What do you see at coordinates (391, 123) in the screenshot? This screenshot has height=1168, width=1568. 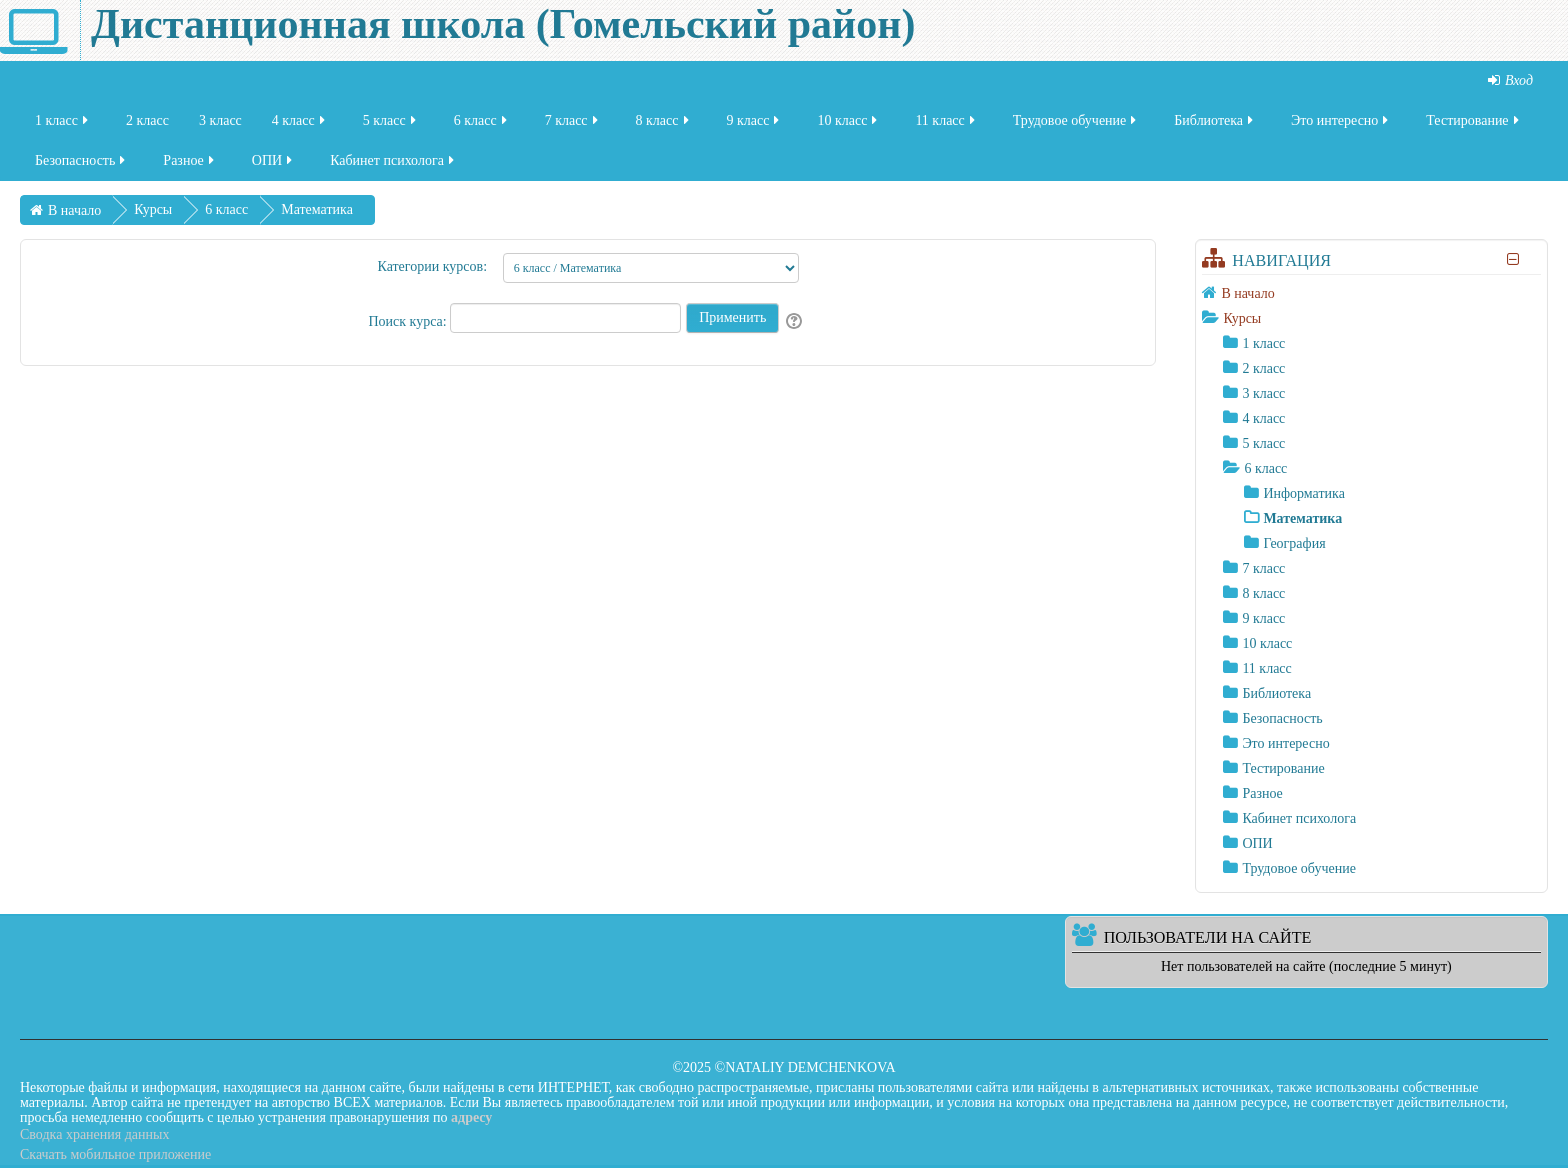 I see `5 класс` at bounding box center [391, 123].